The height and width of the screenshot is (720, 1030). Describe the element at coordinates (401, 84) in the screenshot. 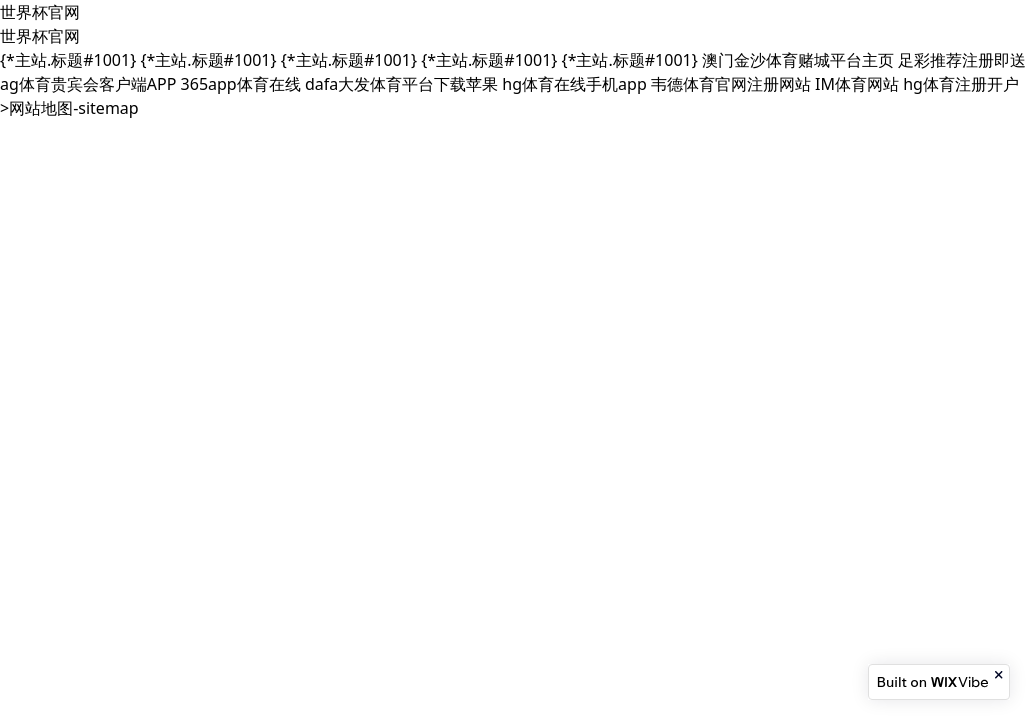

I see `dafa大发体育平台下载苹果` at that location.